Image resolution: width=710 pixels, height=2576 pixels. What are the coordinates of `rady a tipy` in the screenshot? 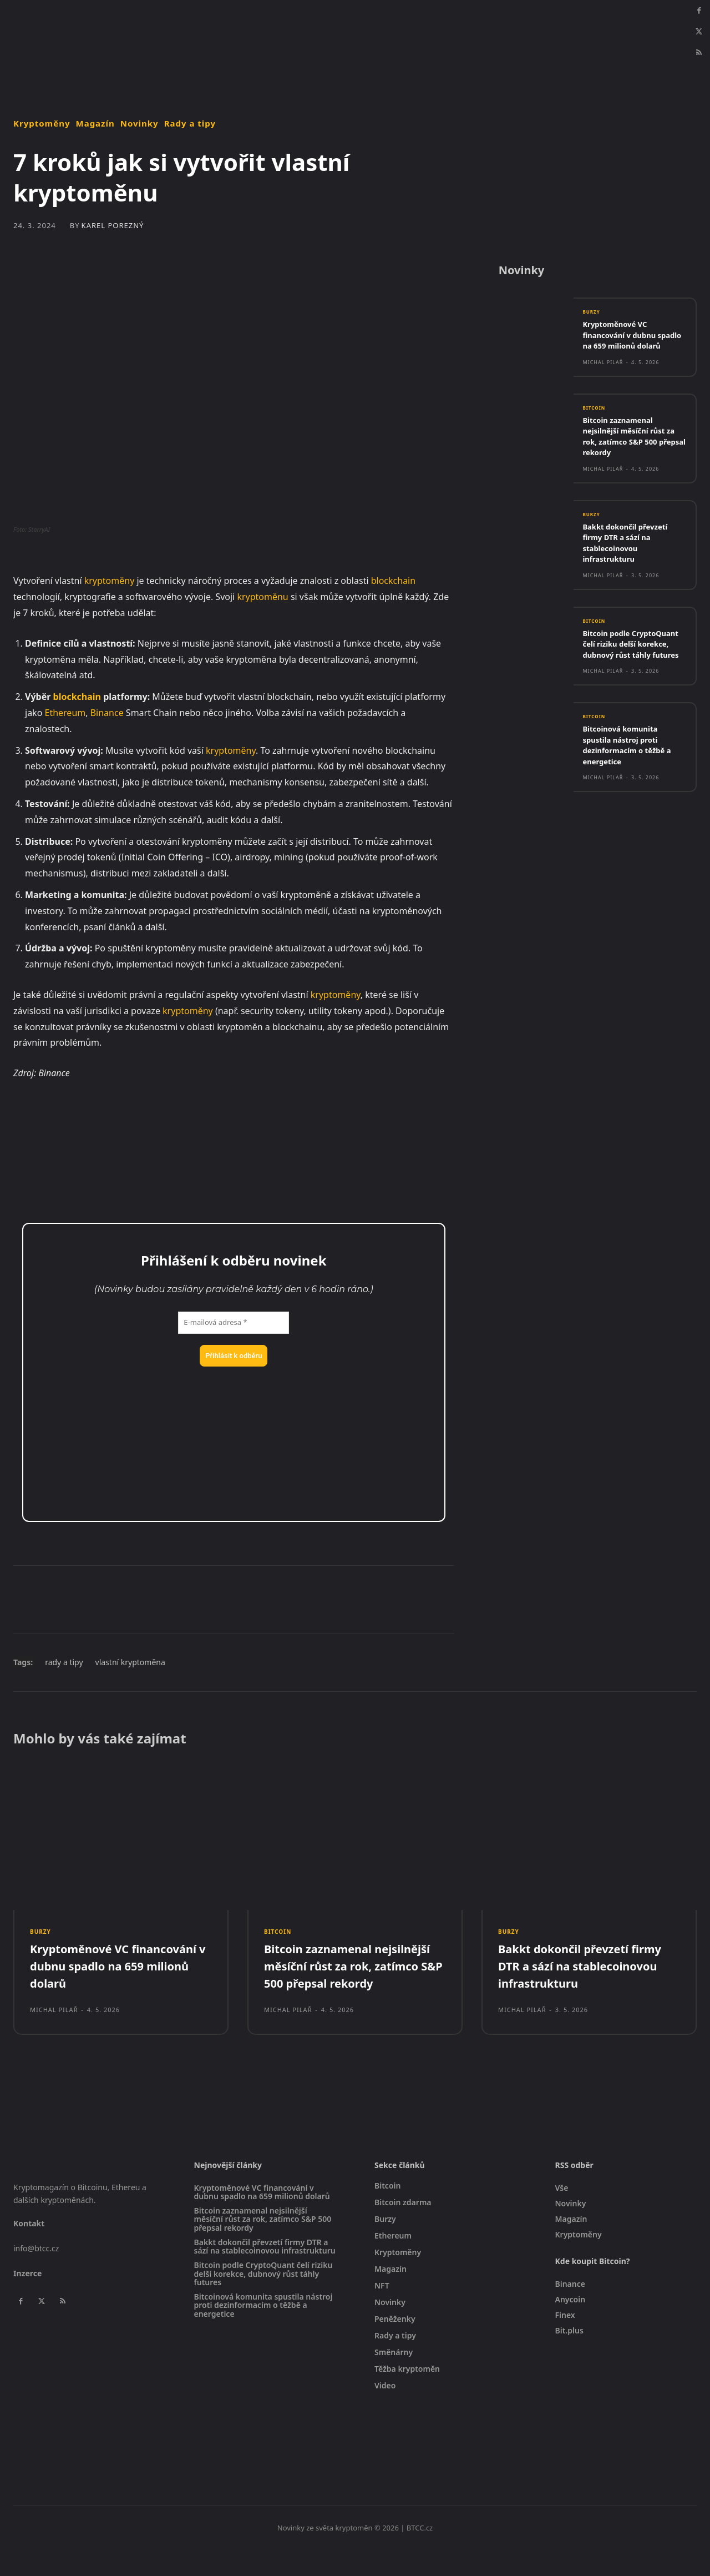 It's located at (64, 1662).